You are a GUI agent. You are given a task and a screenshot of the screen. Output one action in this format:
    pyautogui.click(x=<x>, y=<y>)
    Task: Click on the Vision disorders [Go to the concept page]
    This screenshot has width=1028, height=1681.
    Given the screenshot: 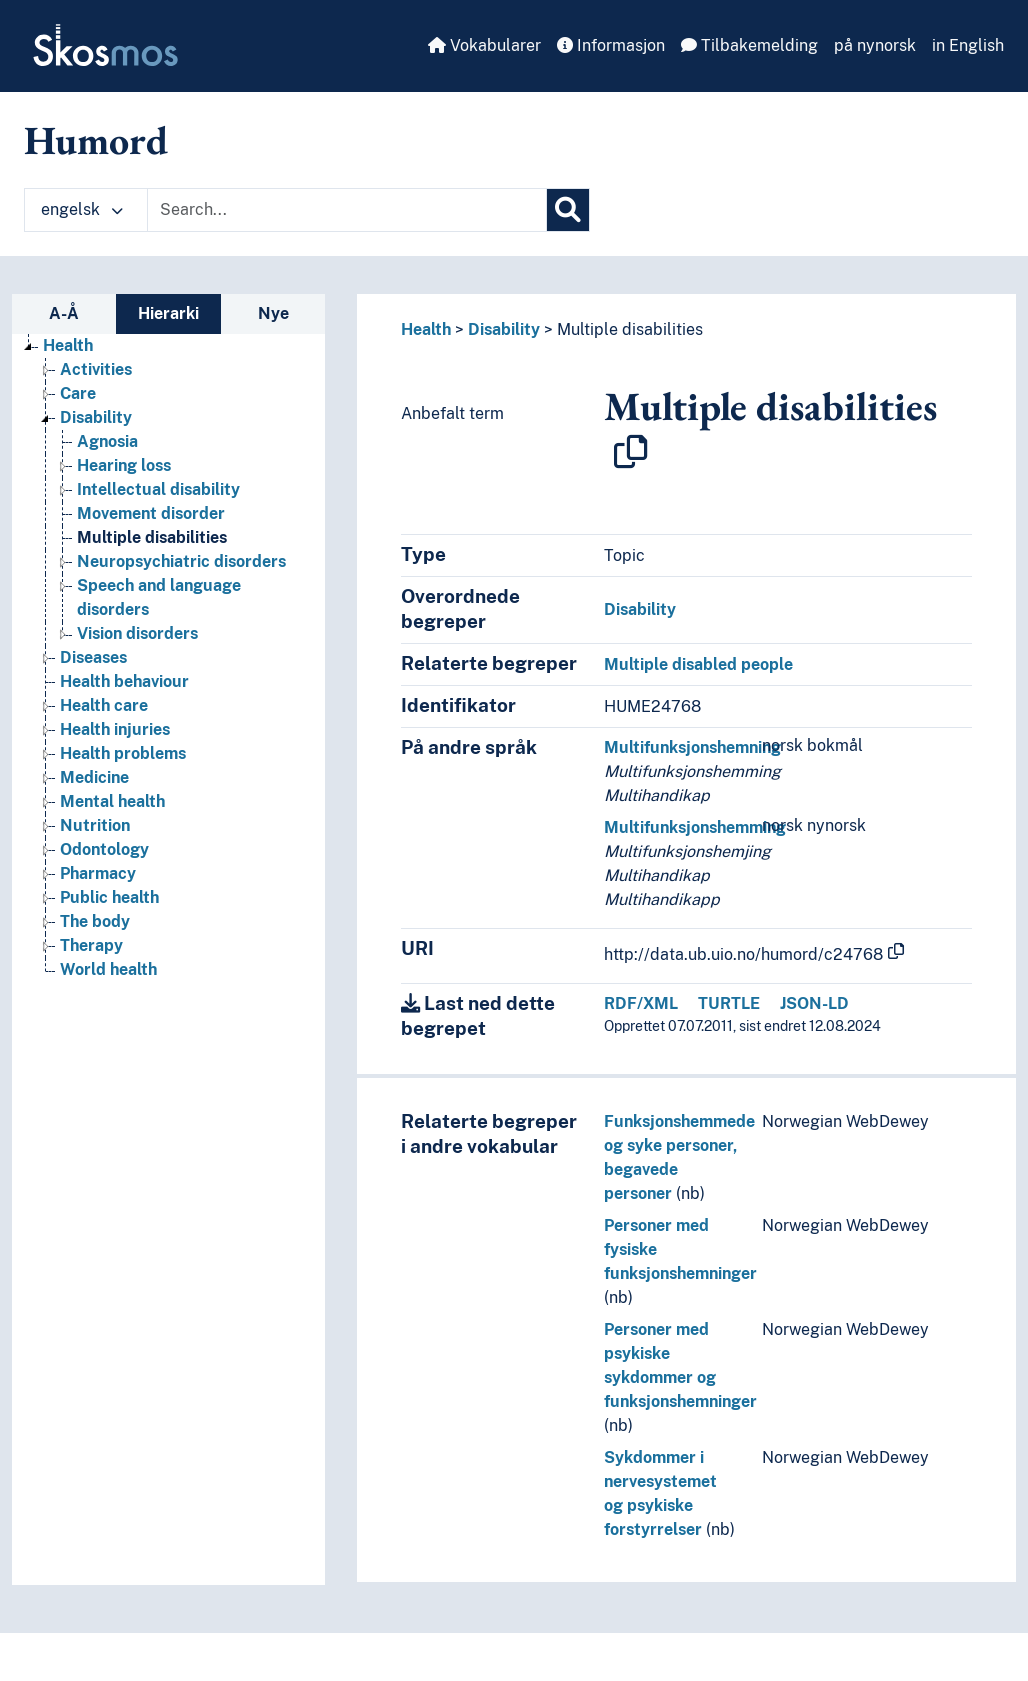 What is the action you would take?
    pyautogui.click(x=137, y=633)
    